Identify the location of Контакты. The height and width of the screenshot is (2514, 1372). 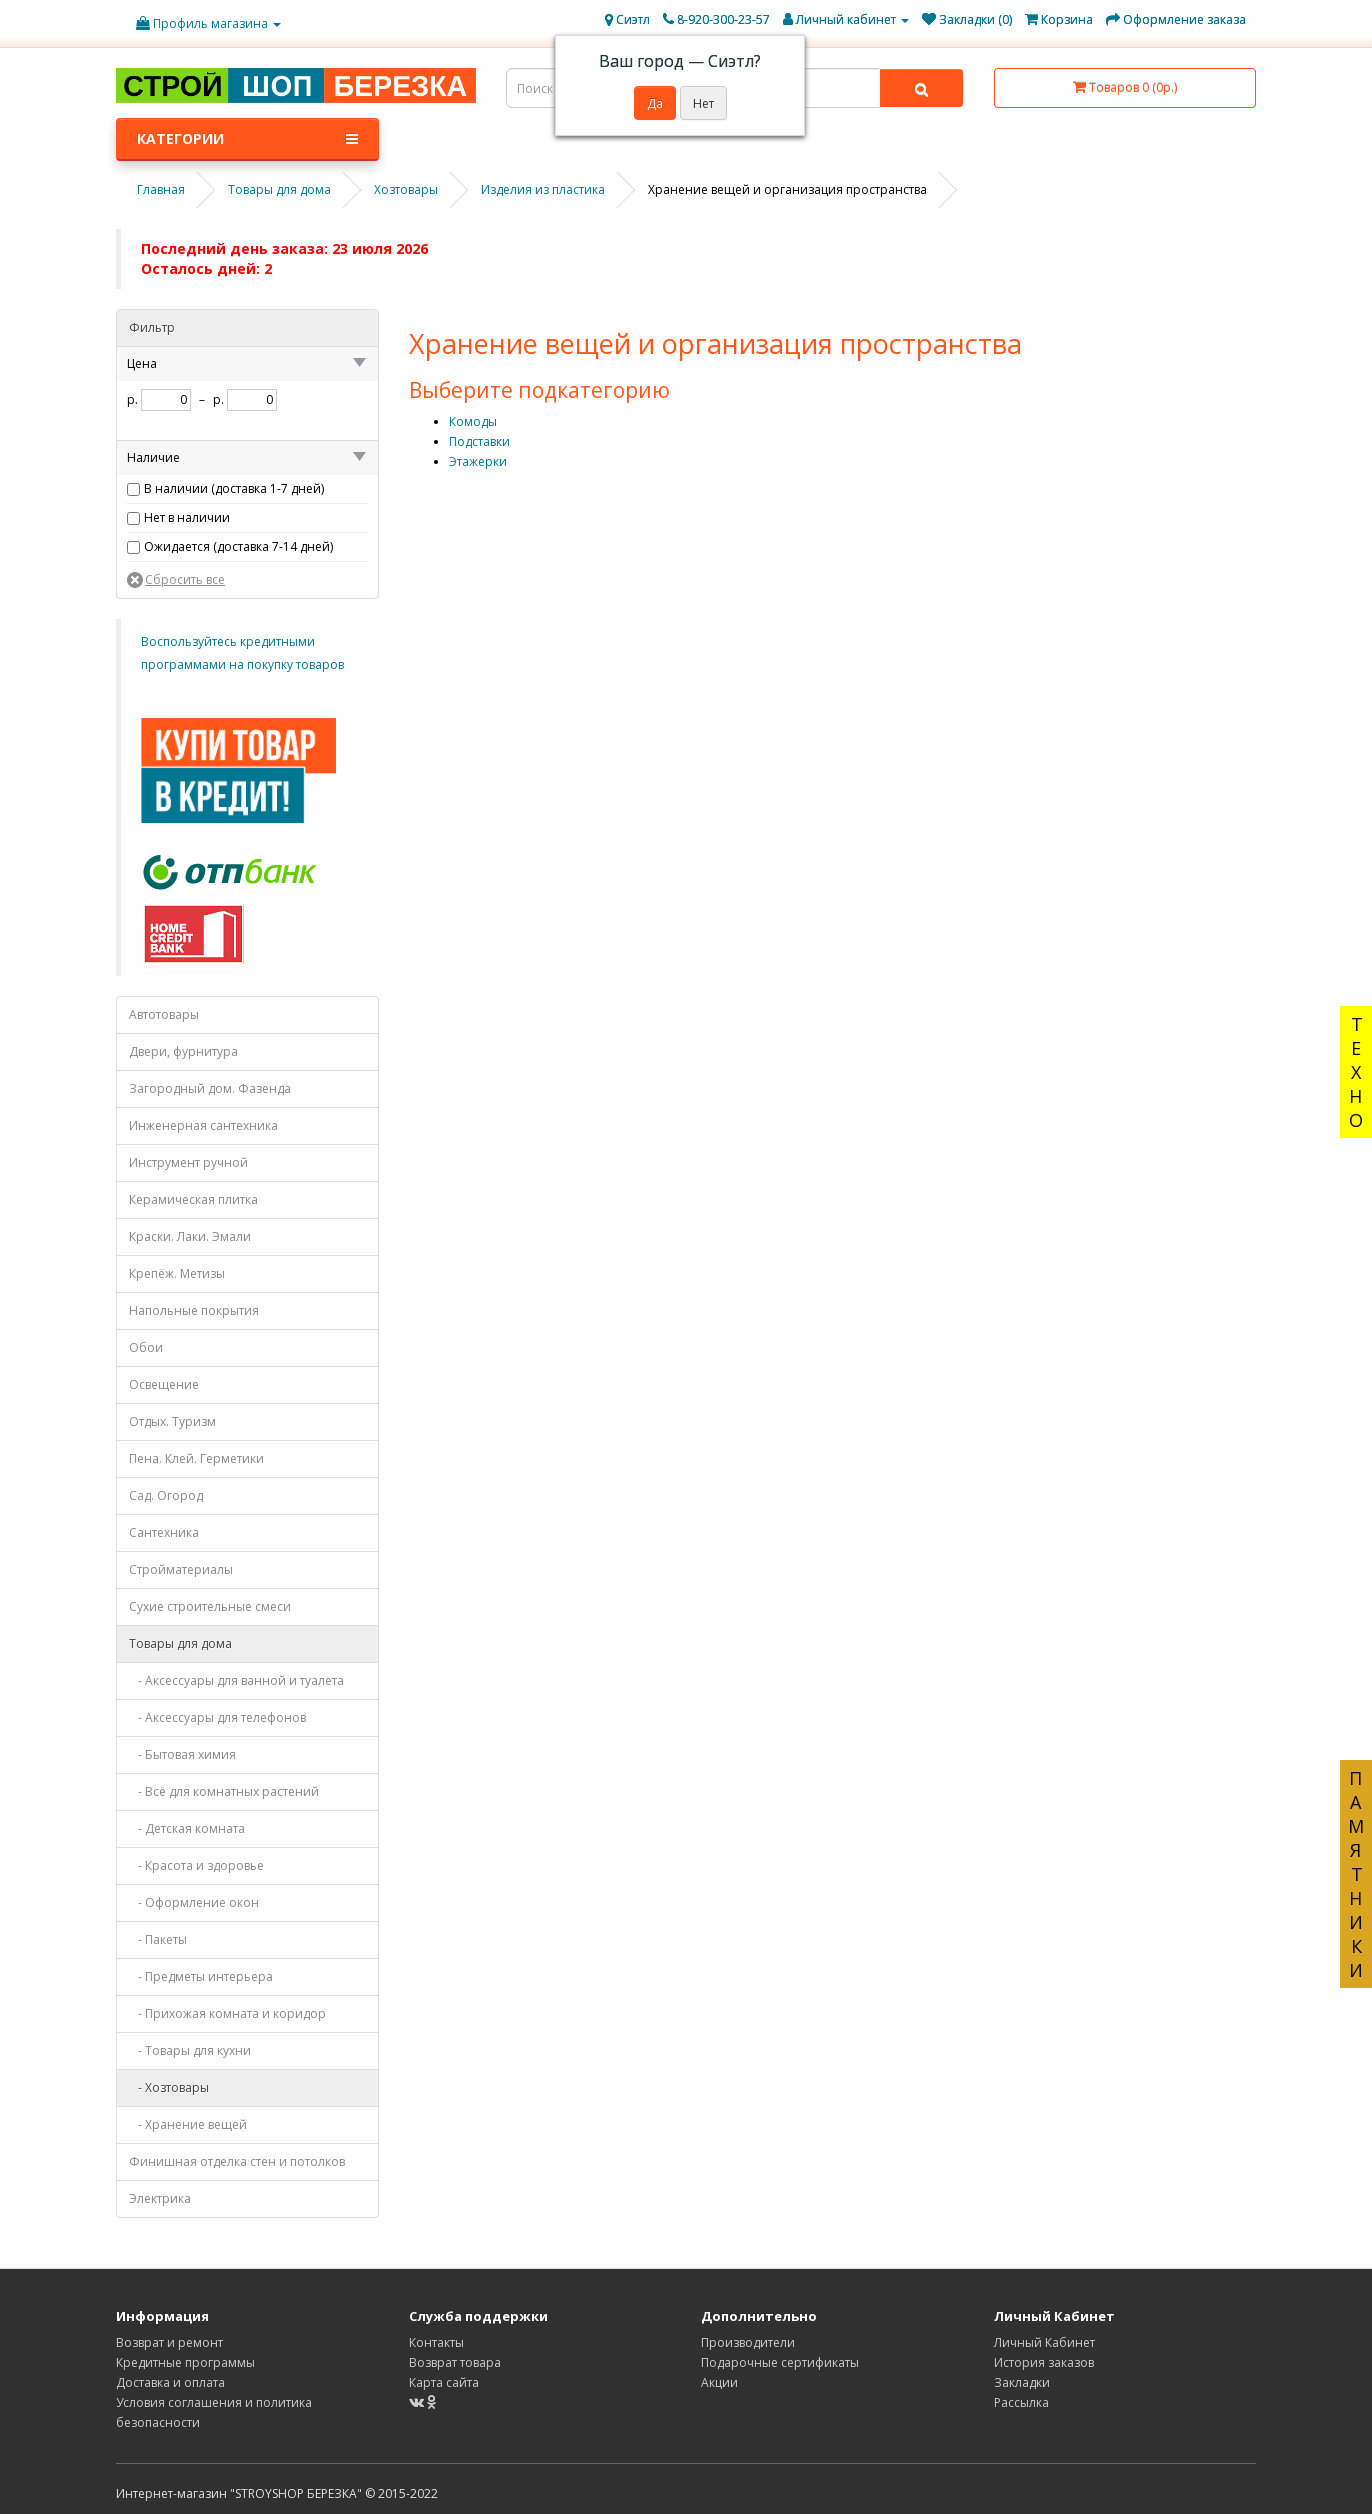
(436, 2342).